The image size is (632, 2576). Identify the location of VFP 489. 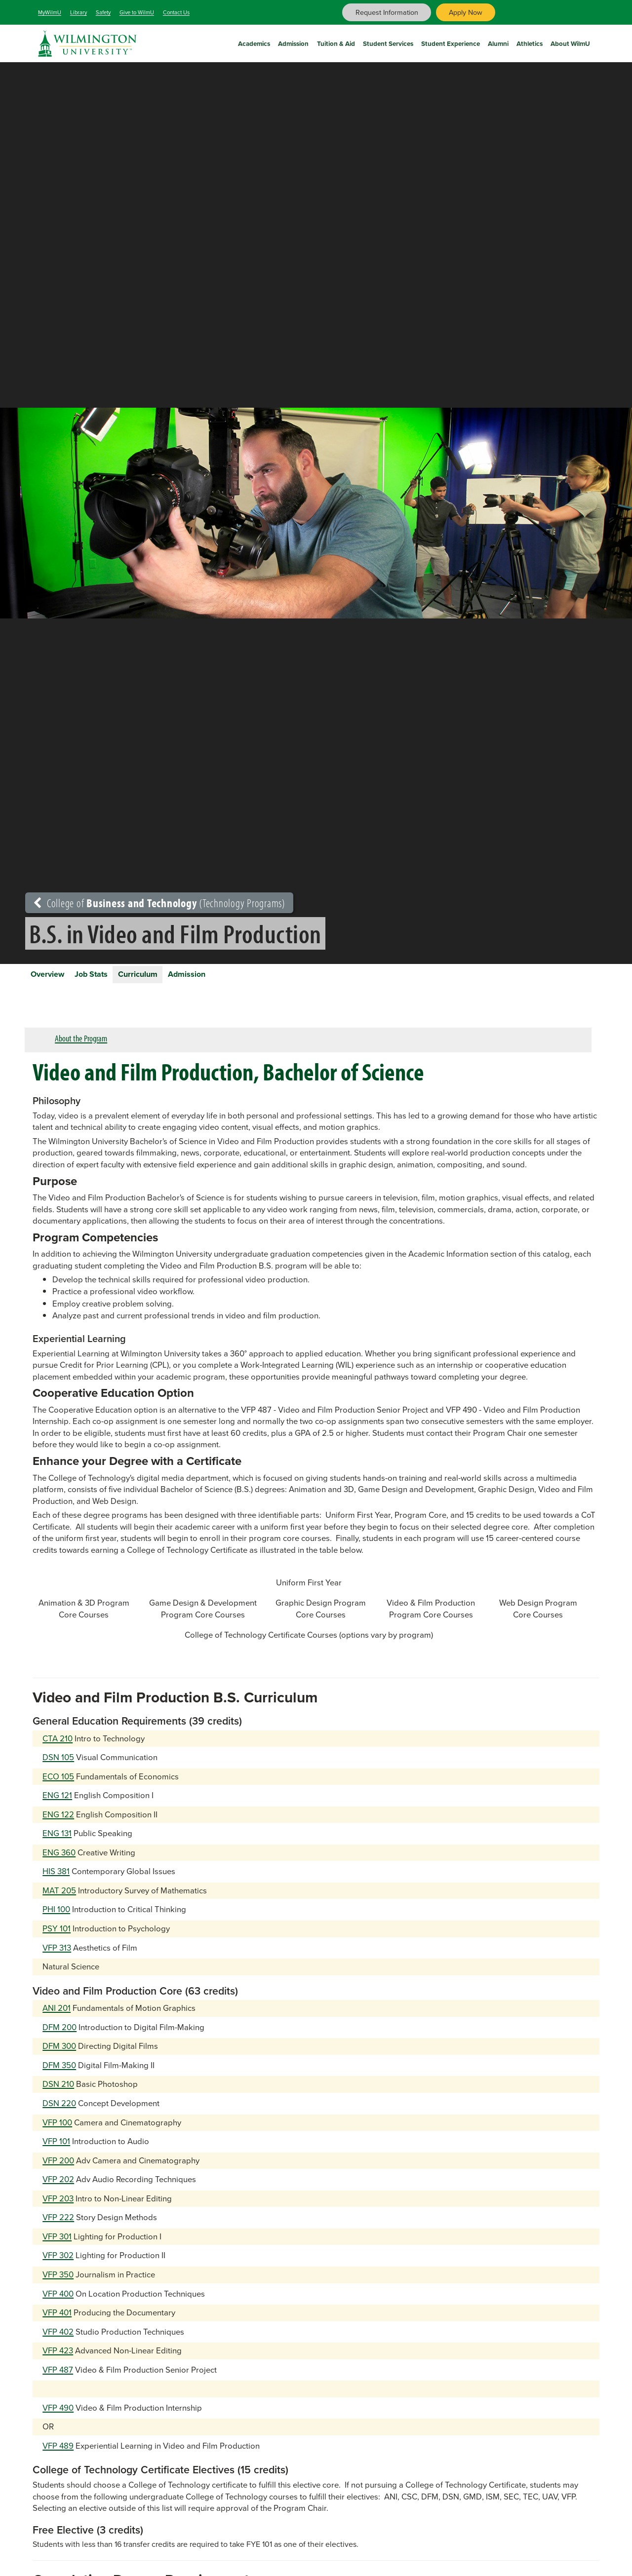
(58, 2455).